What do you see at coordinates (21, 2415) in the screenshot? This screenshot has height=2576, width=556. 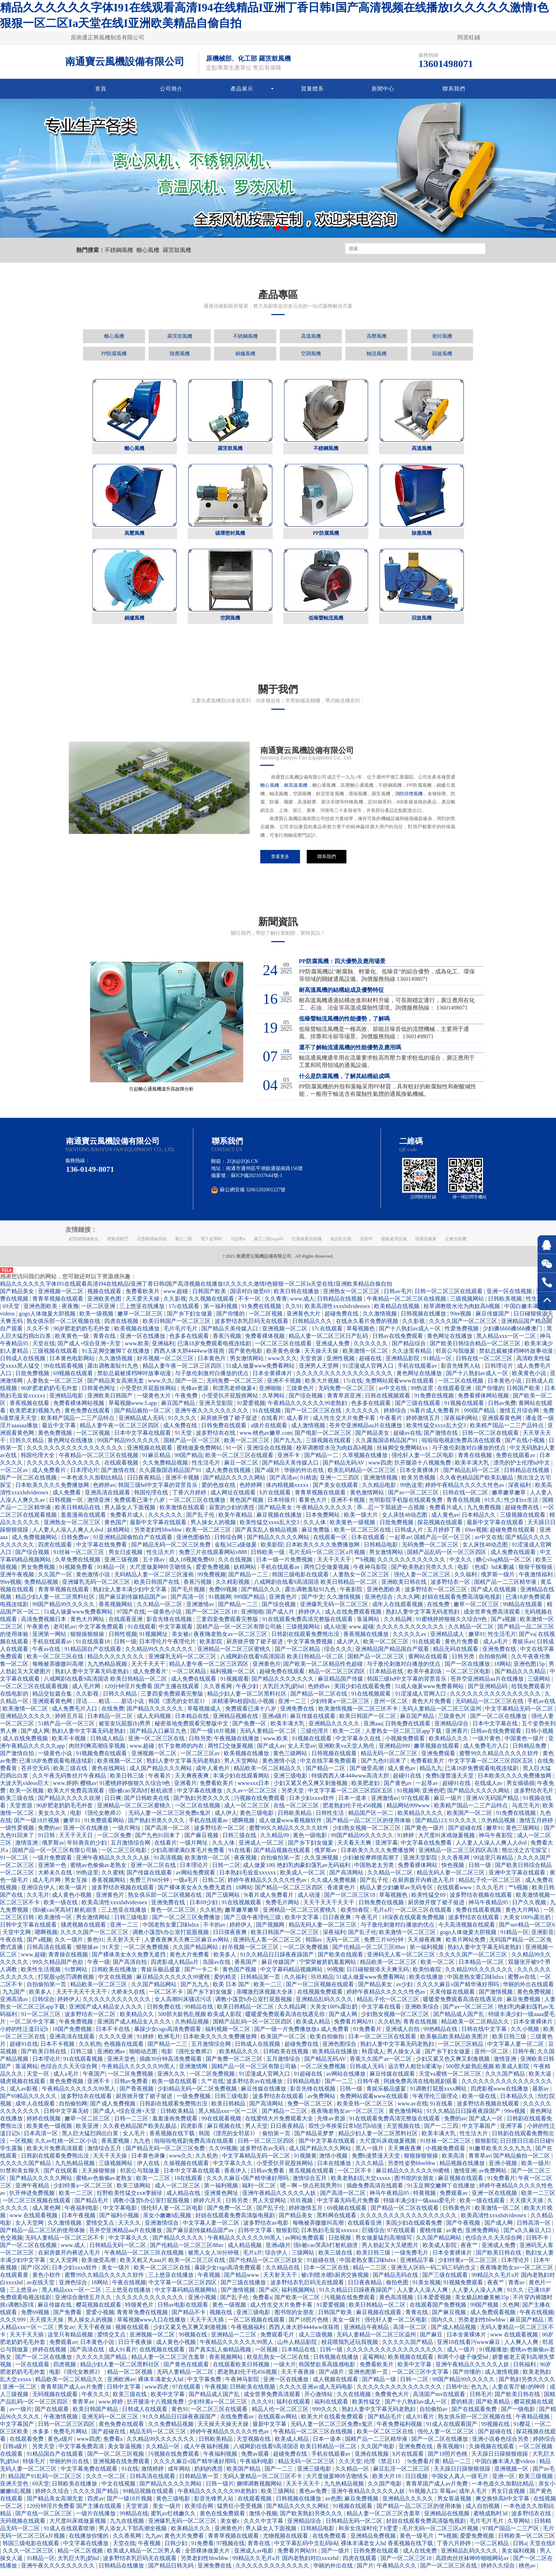 I see `av一级片` at bounding box center [21, 2415].